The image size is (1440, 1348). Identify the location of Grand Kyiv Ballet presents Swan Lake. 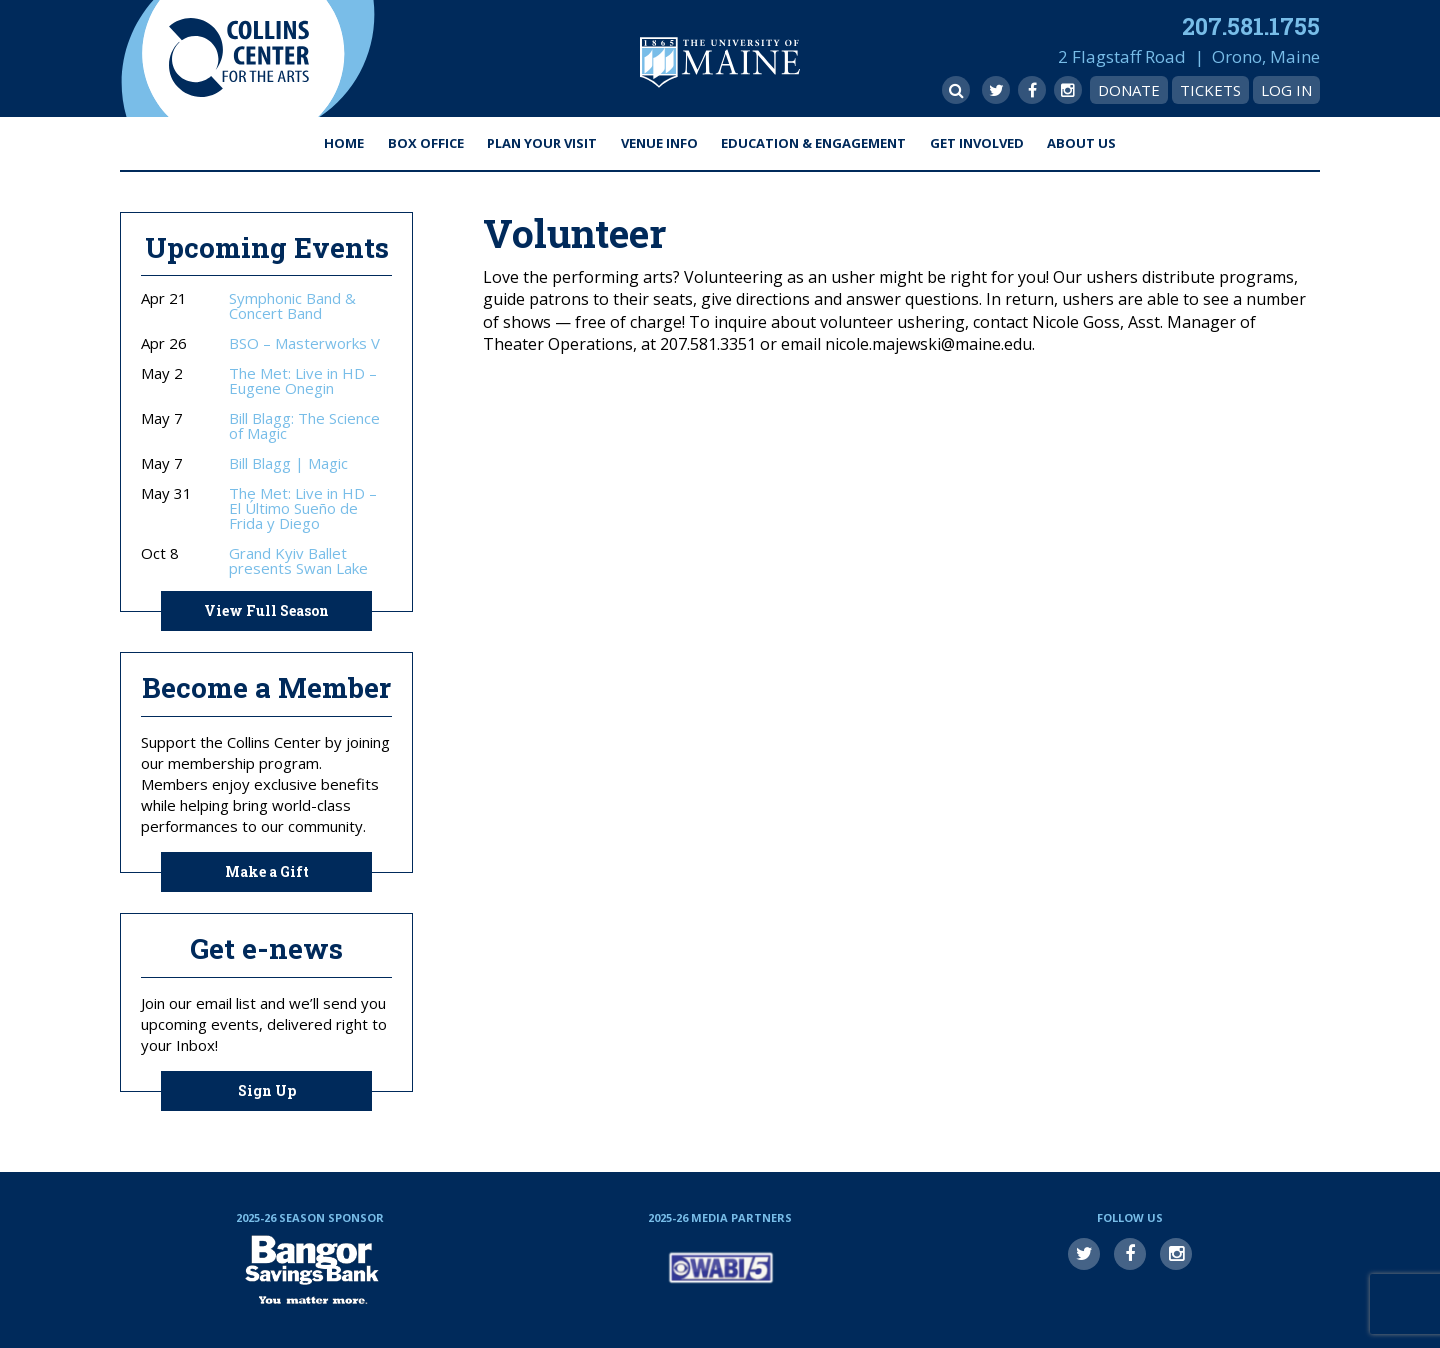
(298, 561).